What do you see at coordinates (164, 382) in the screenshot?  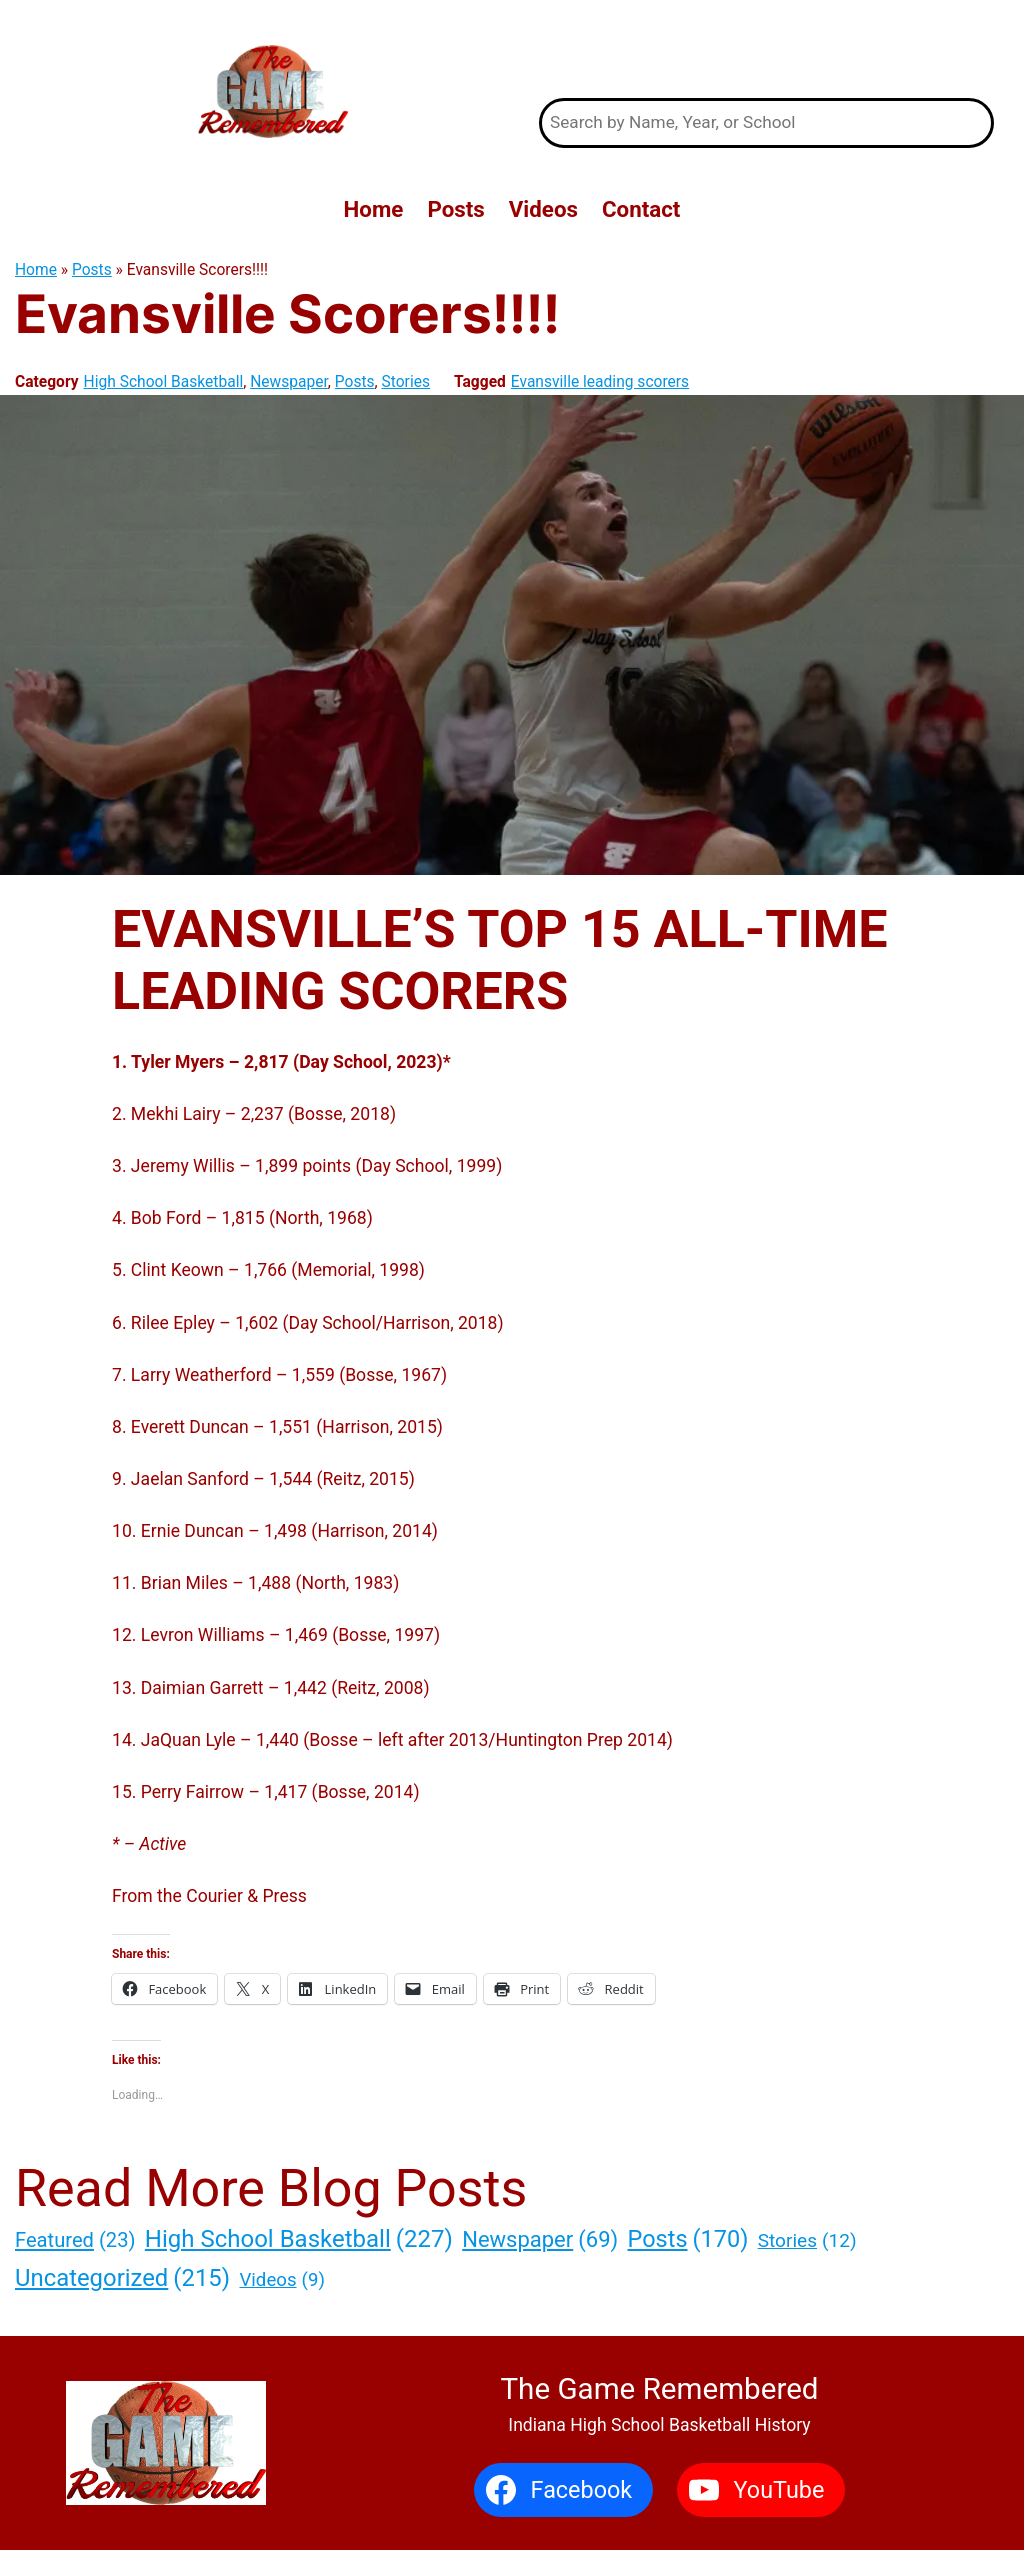 I see `High School Basketball` at bounding box center [164, 382].